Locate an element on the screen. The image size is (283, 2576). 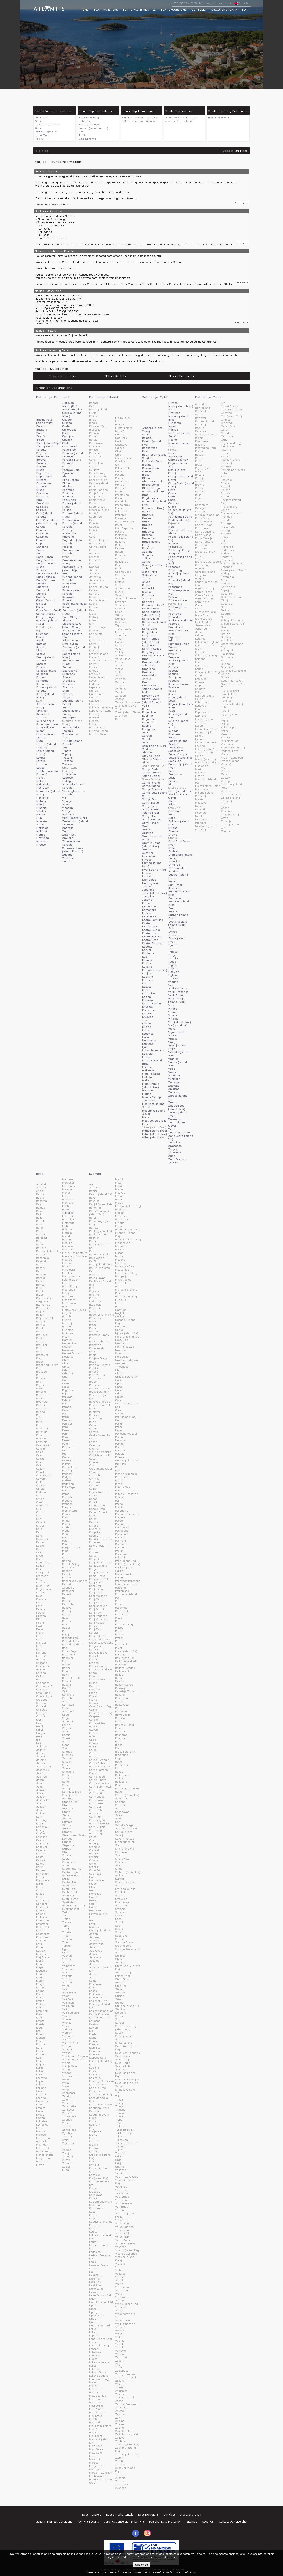
Malo Selce is located at coordinates (96, 2449).